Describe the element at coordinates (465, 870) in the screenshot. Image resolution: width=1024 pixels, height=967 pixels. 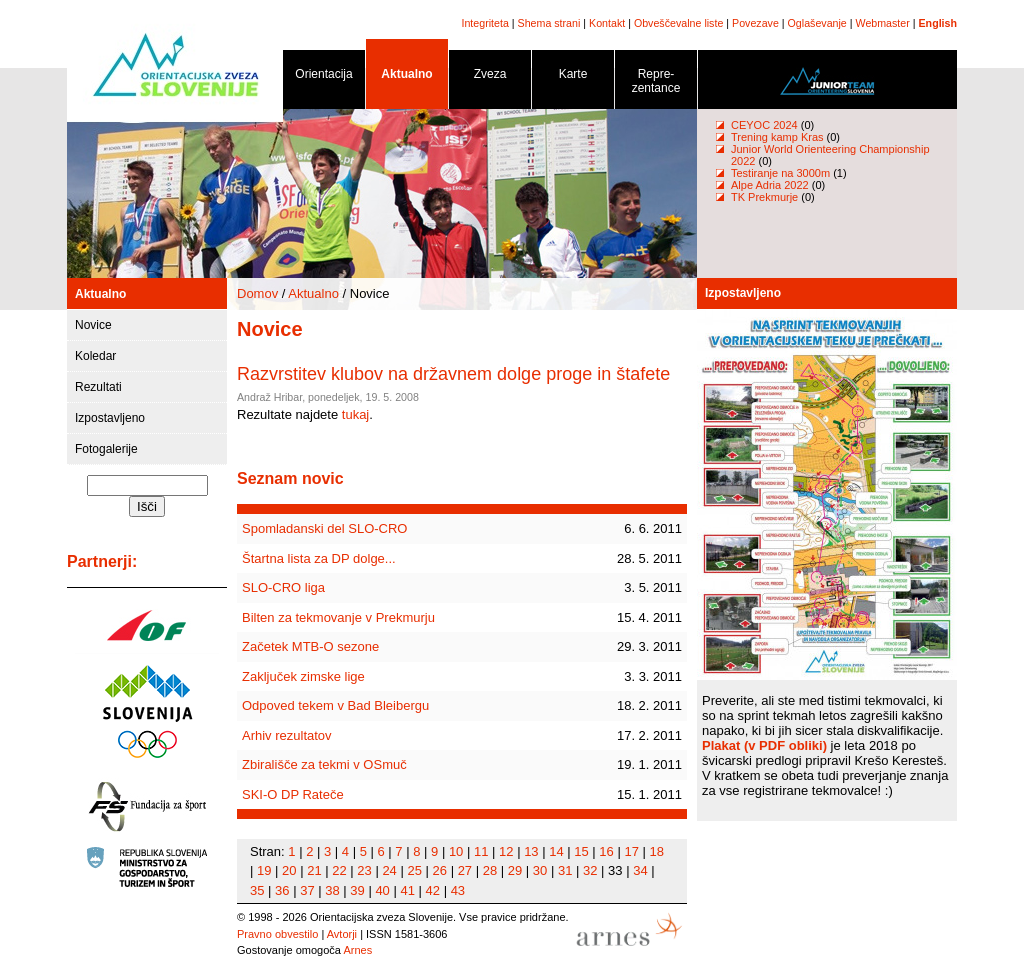
I see `27` at that location.